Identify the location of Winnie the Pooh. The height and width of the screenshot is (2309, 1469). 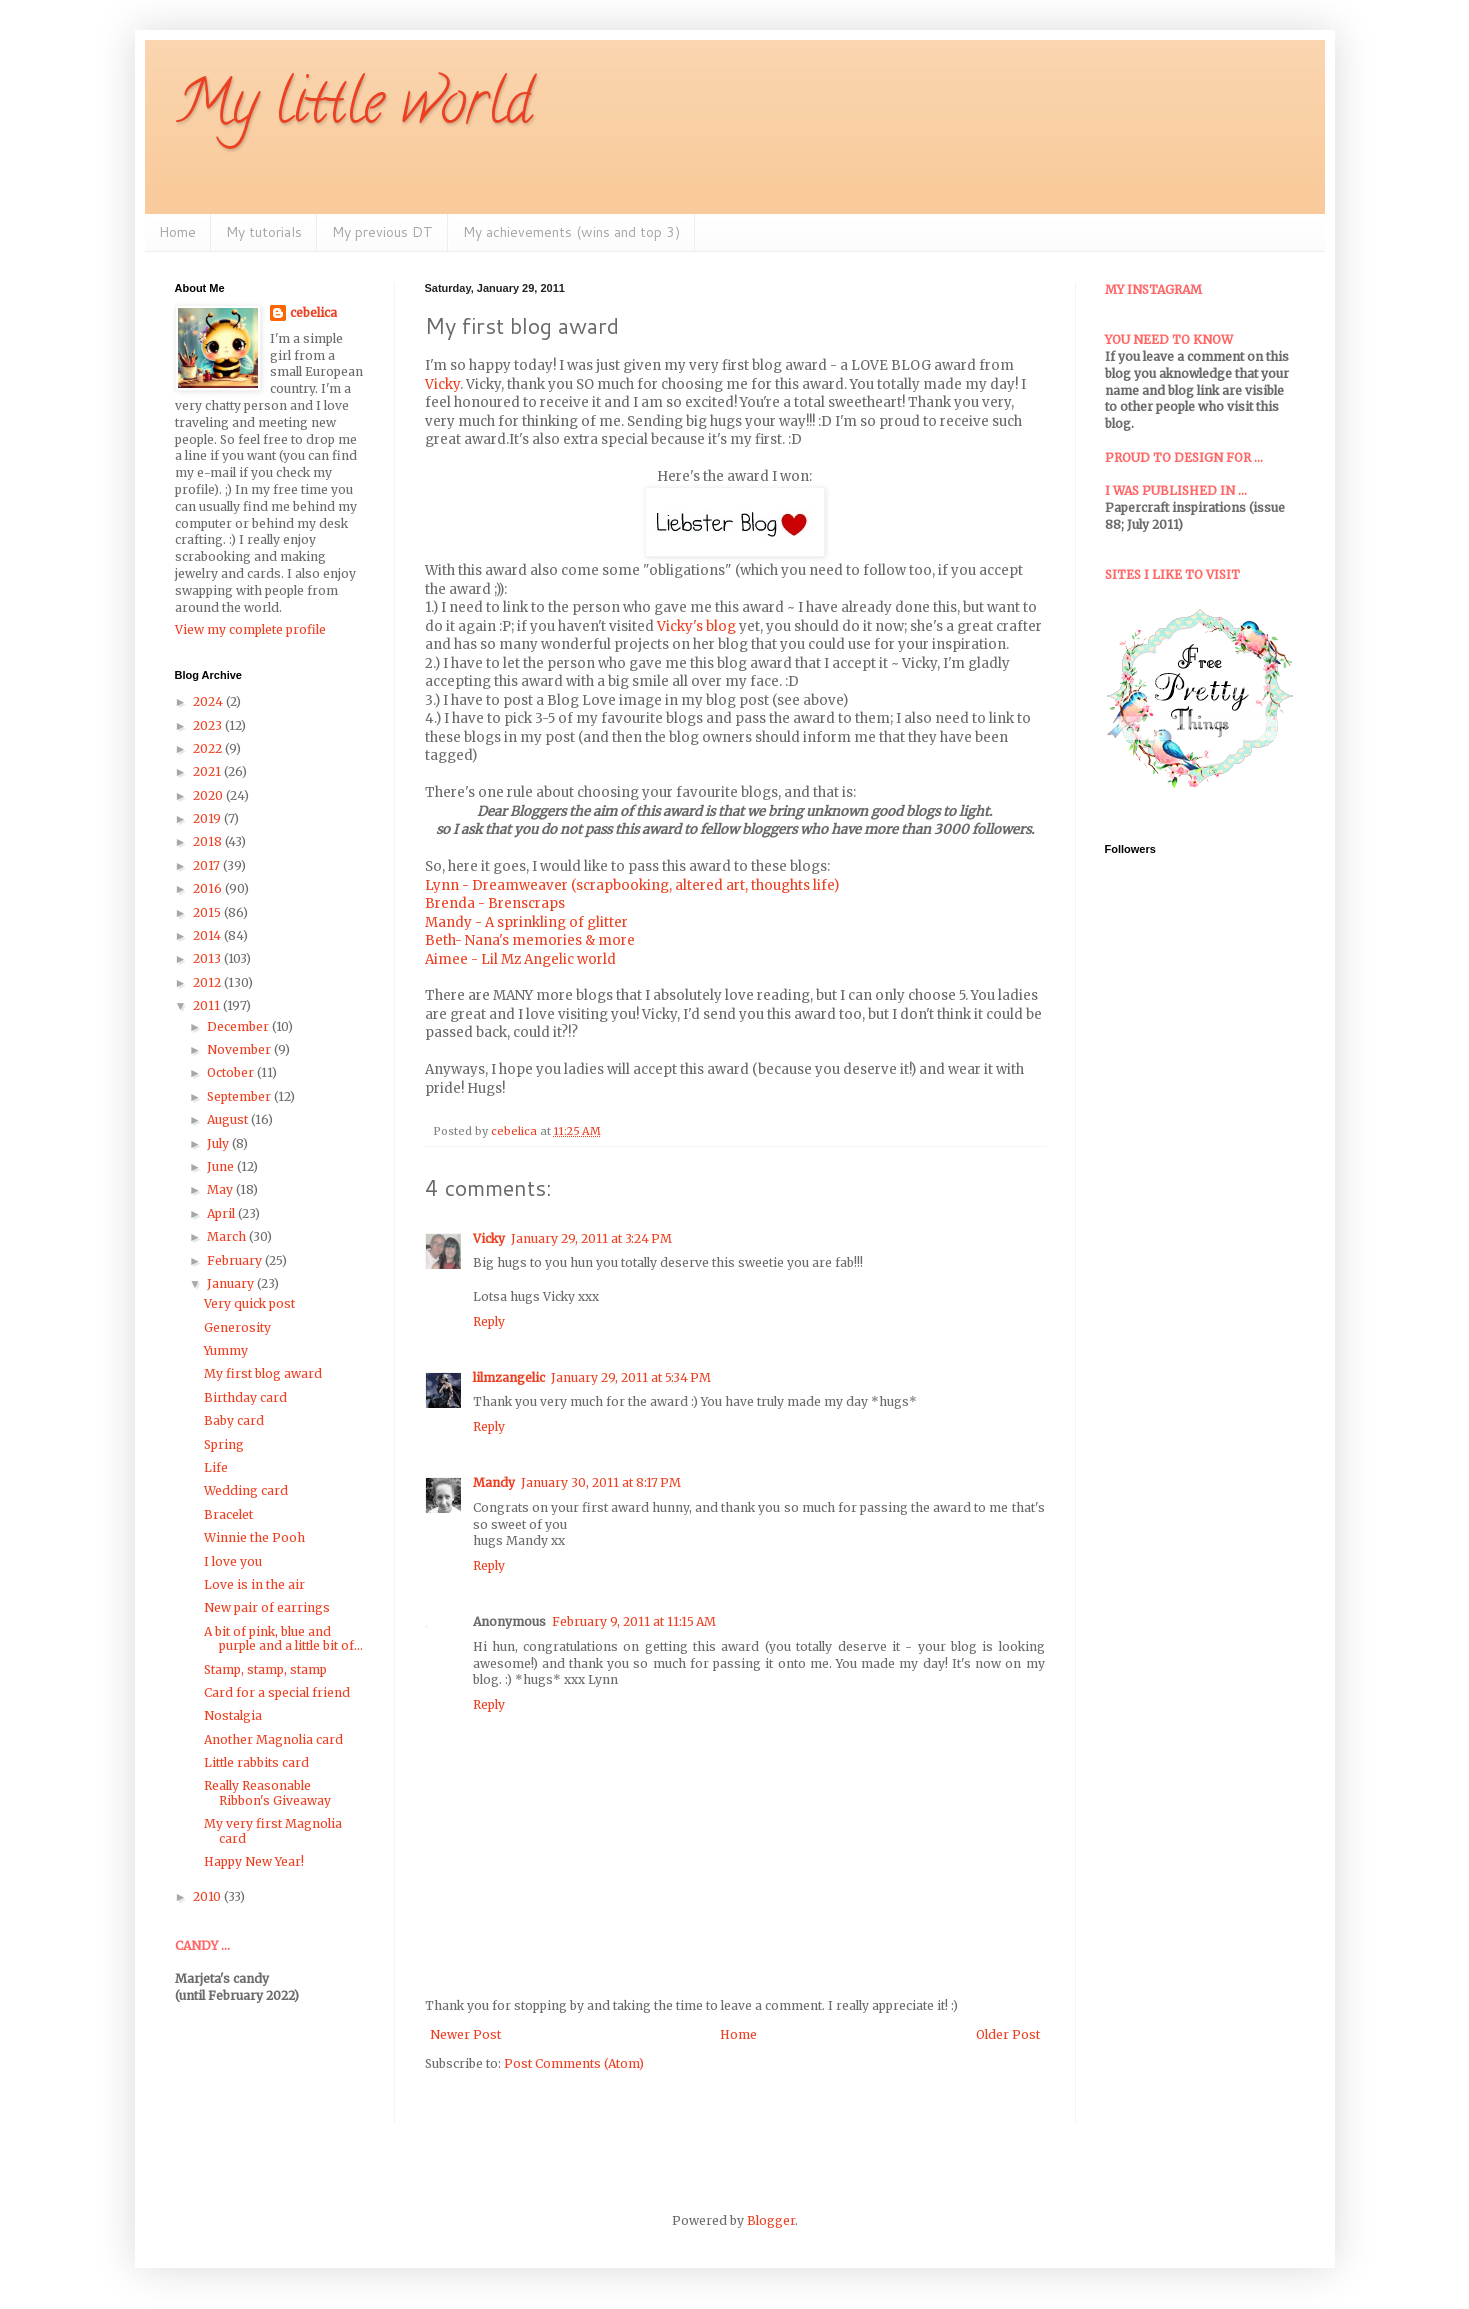
(254, 1537).